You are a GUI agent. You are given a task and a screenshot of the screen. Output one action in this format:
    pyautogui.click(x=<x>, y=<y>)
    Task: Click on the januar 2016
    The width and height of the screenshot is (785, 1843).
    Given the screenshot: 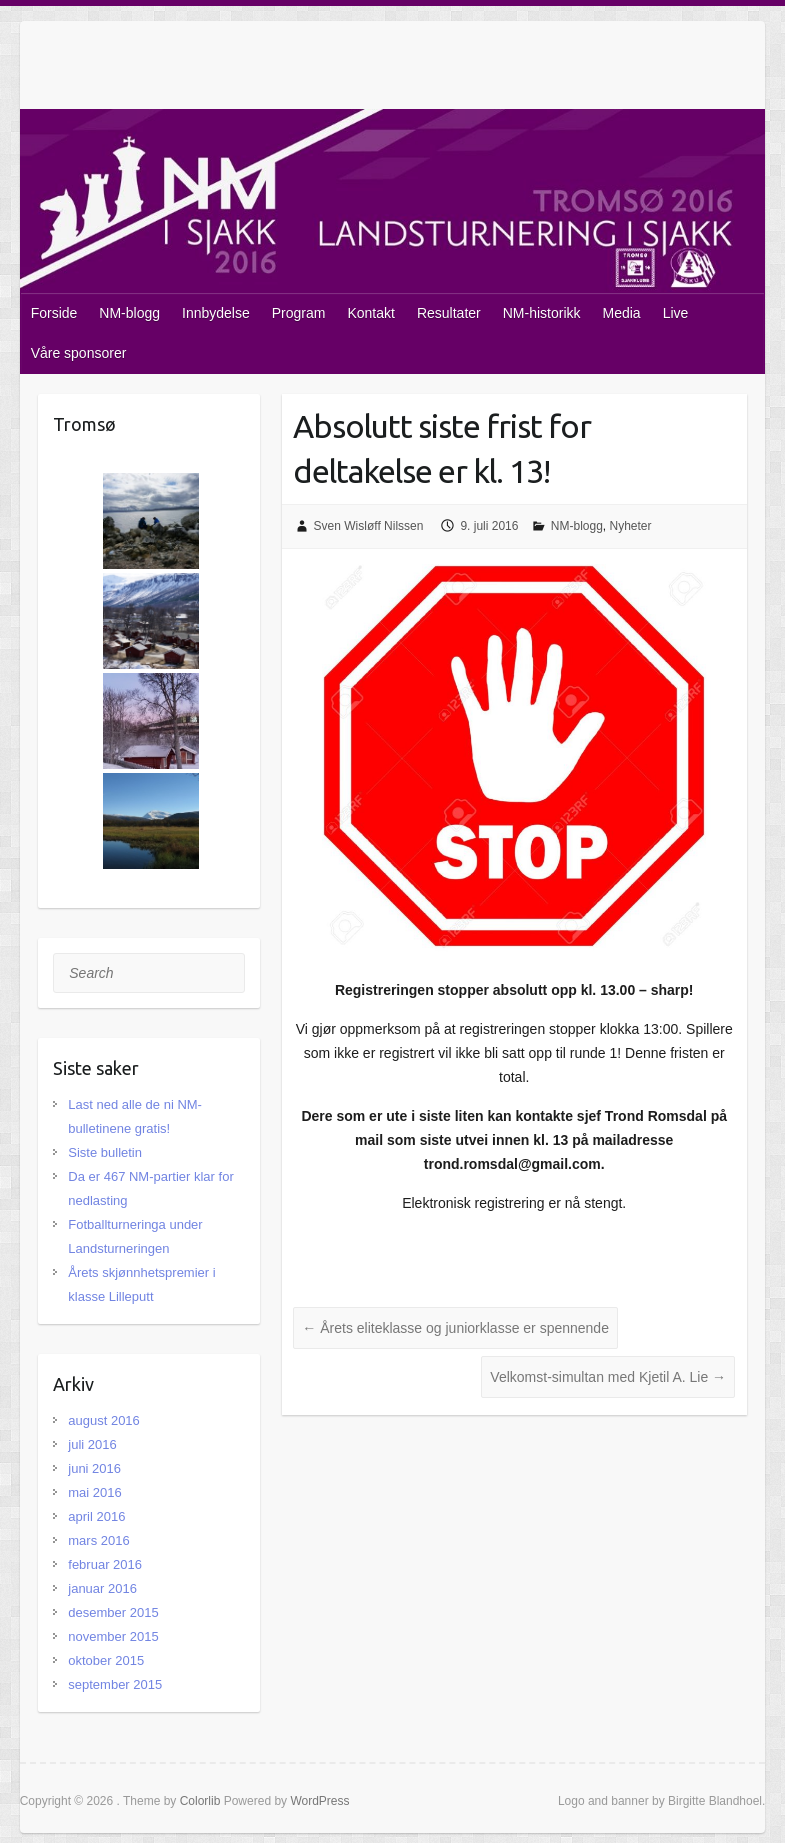 What is the action you would take?
    pyautogui.click(x=102, y=1588)
    